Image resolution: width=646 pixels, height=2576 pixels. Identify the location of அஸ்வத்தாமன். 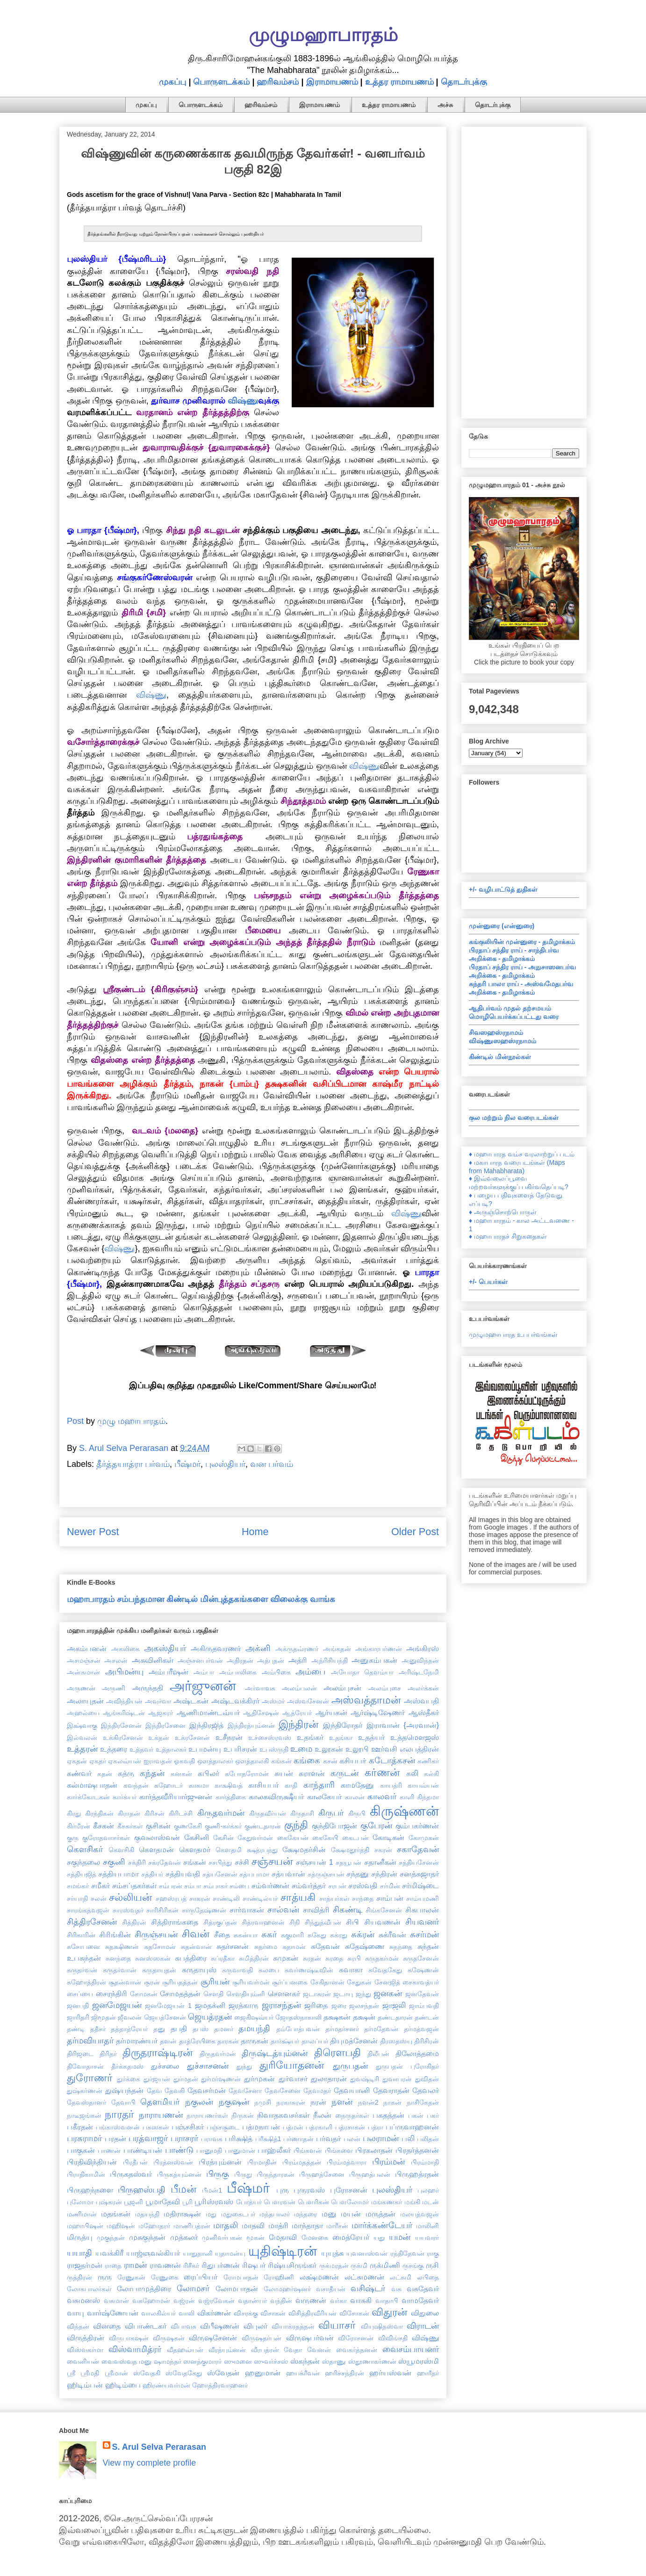
(366, 1700).